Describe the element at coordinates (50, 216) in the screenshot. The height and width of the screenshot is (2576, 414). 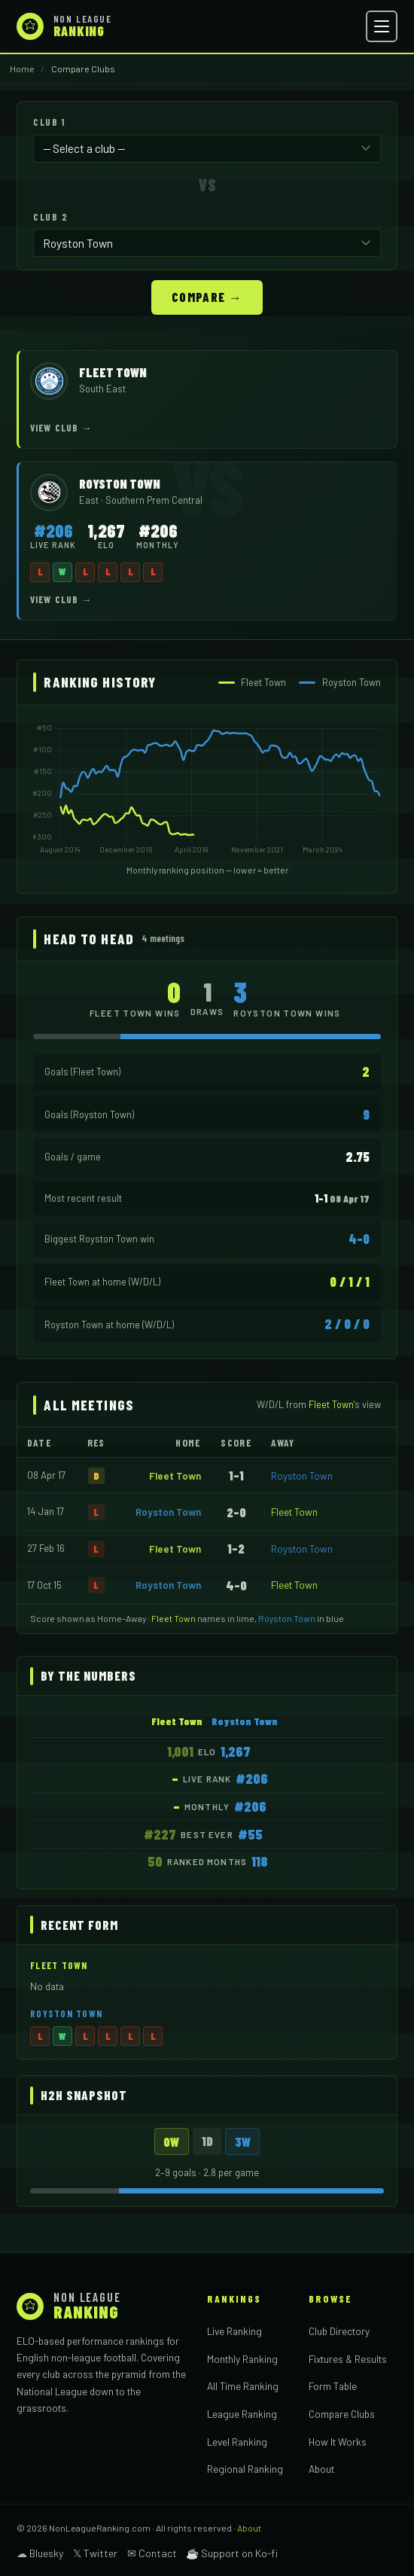
I see `Club 2` at that location.